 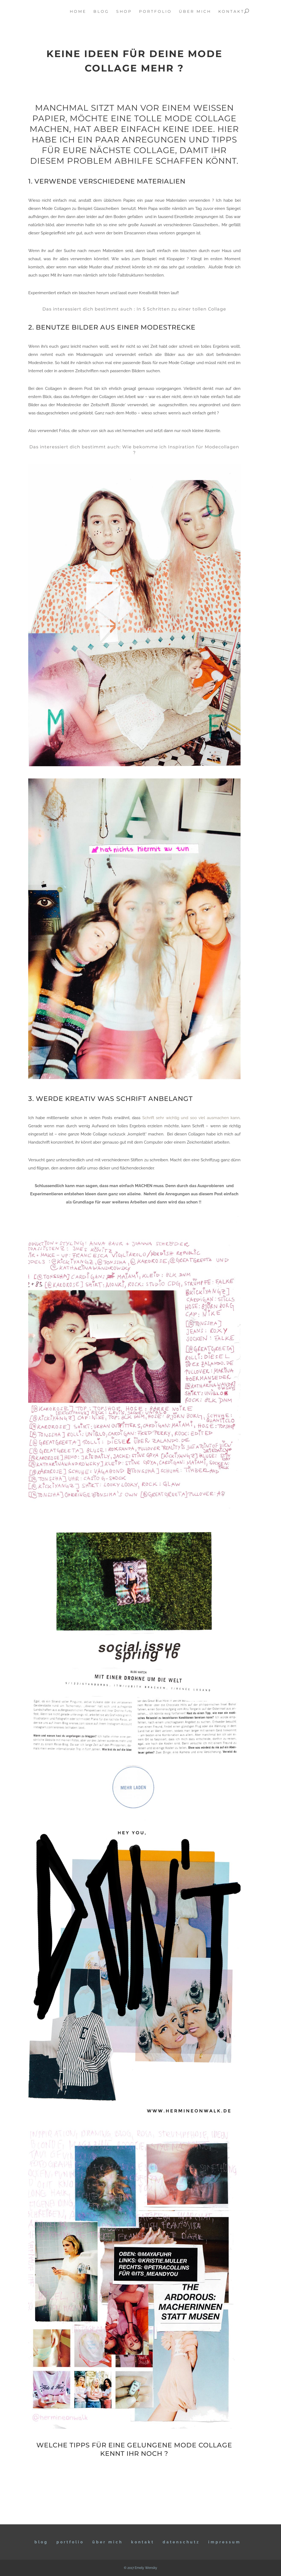 I want to click on ÜBER MICH, so click(x=107, y=2542).